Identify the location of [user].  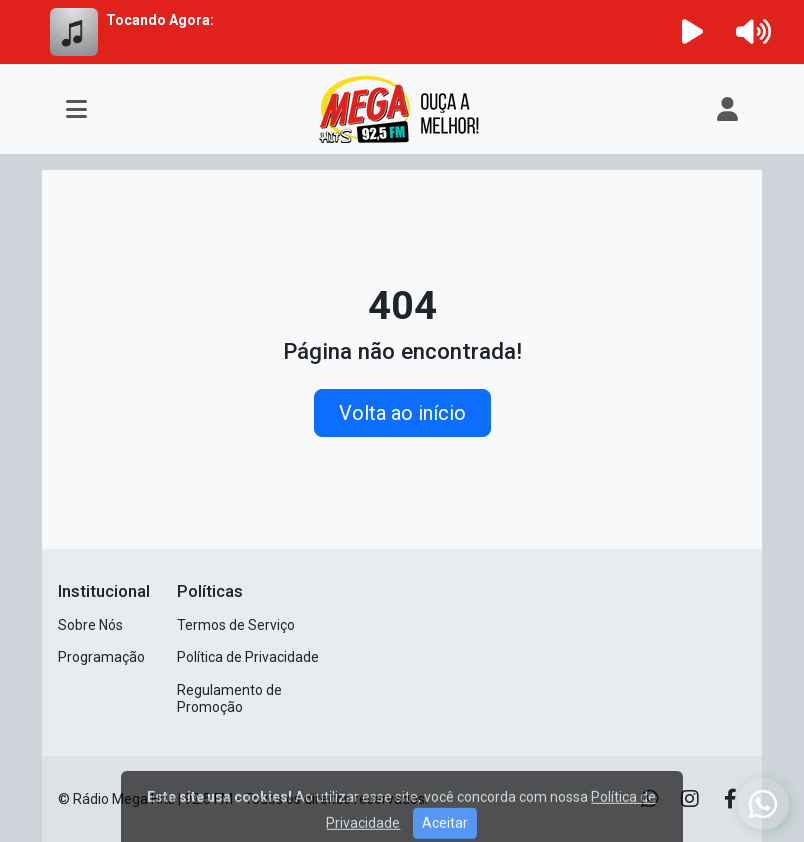
(727, 109).